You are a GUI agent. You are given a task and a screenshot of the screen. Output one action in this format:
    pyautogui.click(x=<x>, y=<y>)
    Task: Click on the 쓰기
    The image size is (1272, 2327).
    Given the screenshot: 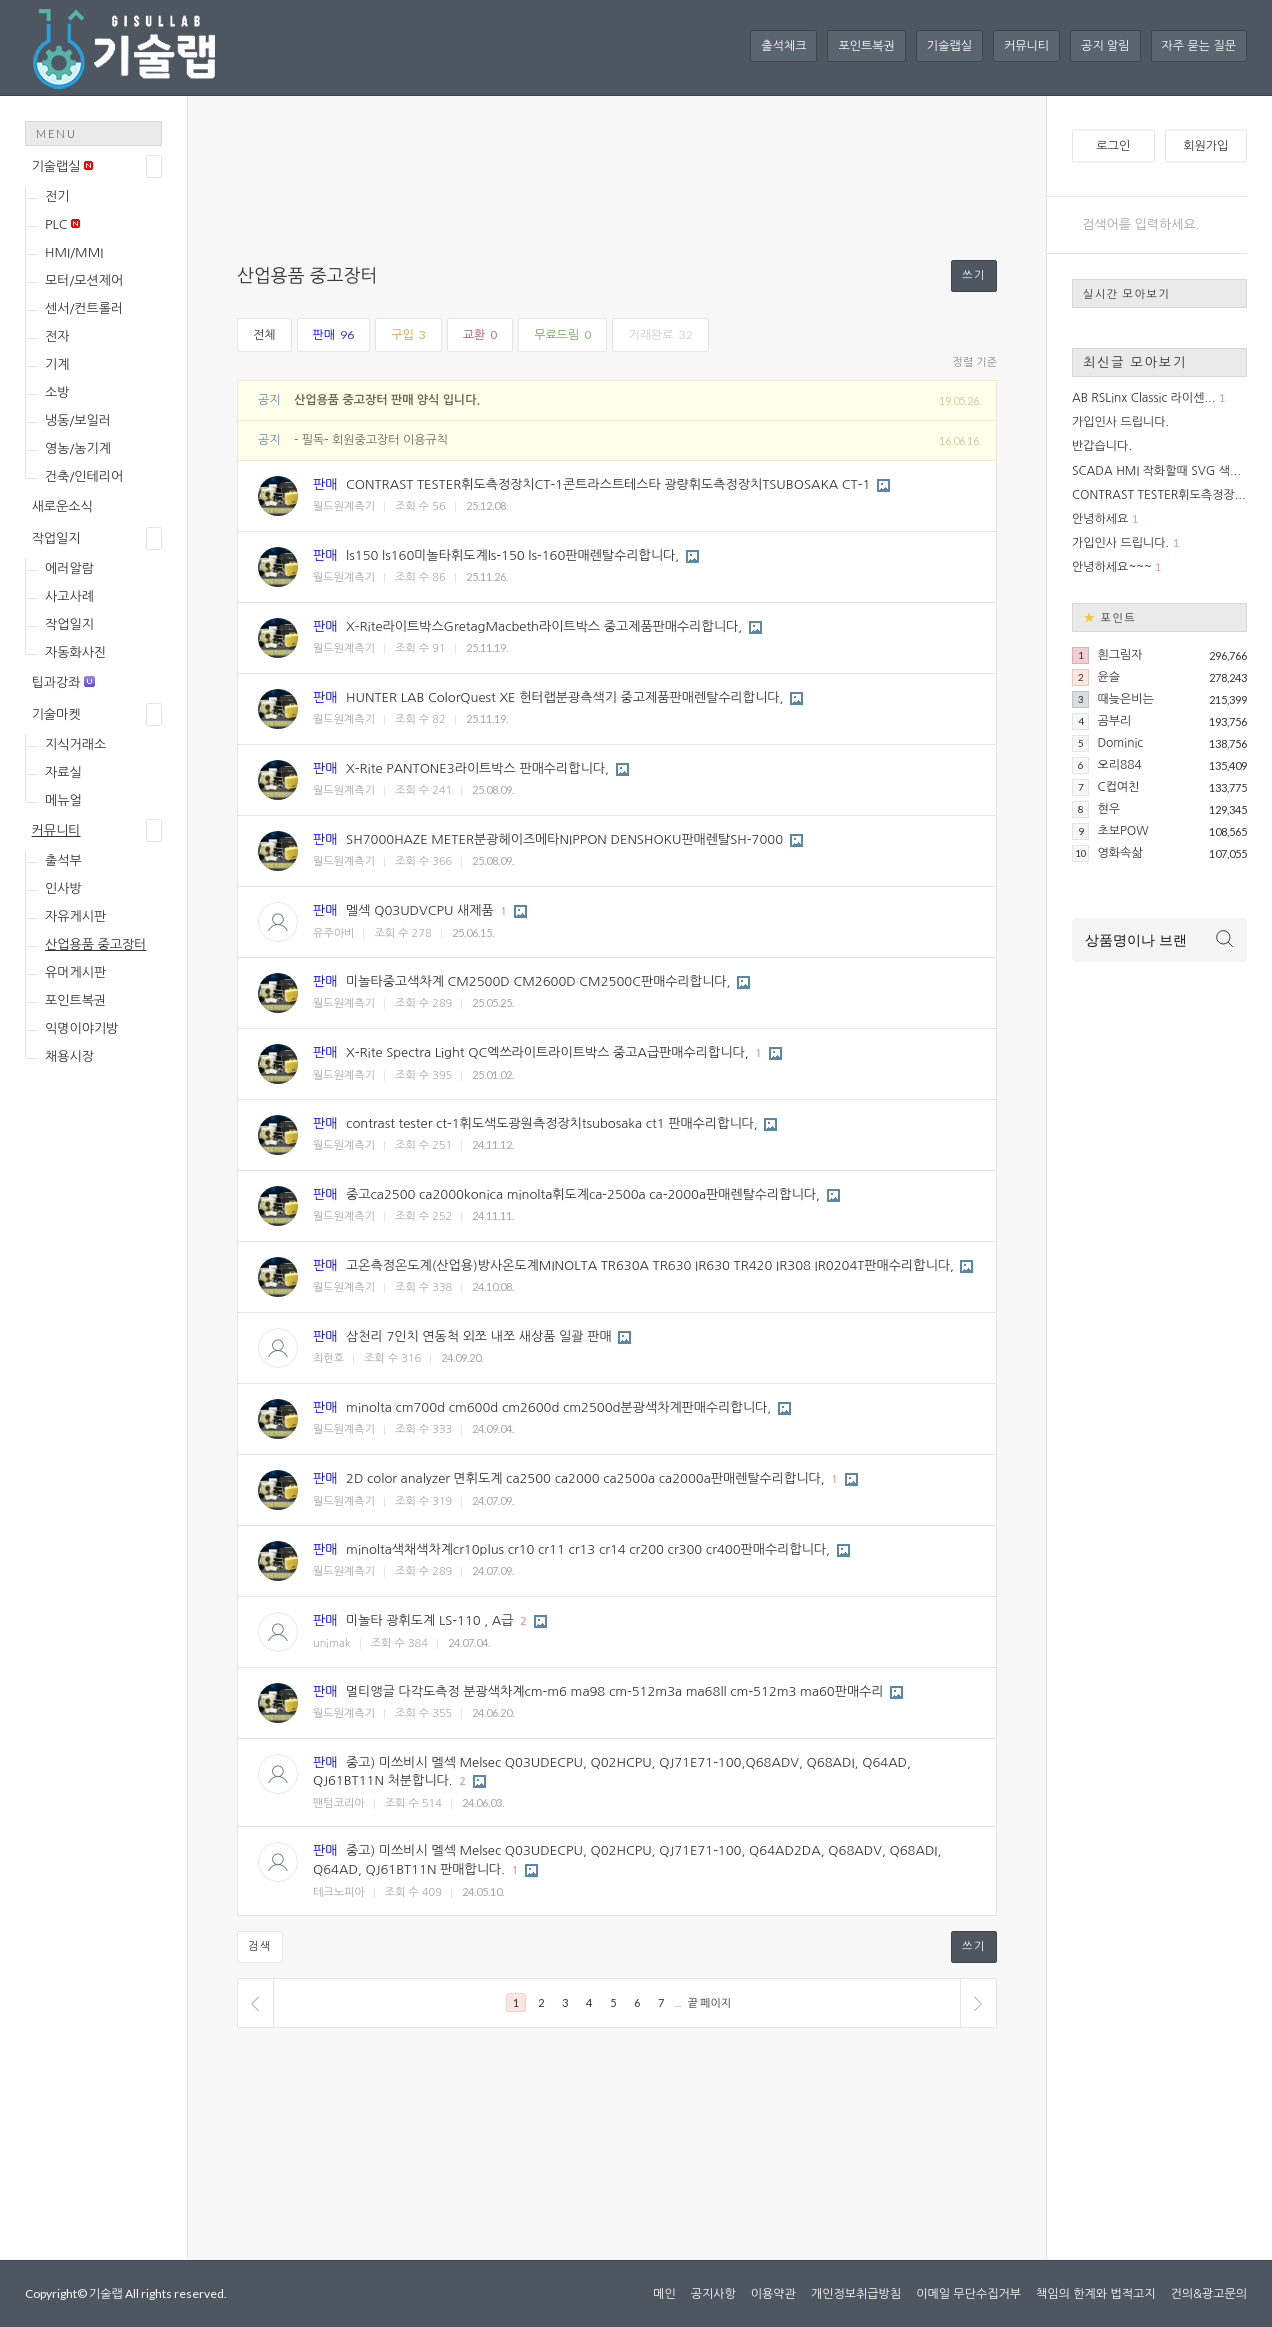 What is the action you would take?
    pyautogui.click(x=974, y=275)
    